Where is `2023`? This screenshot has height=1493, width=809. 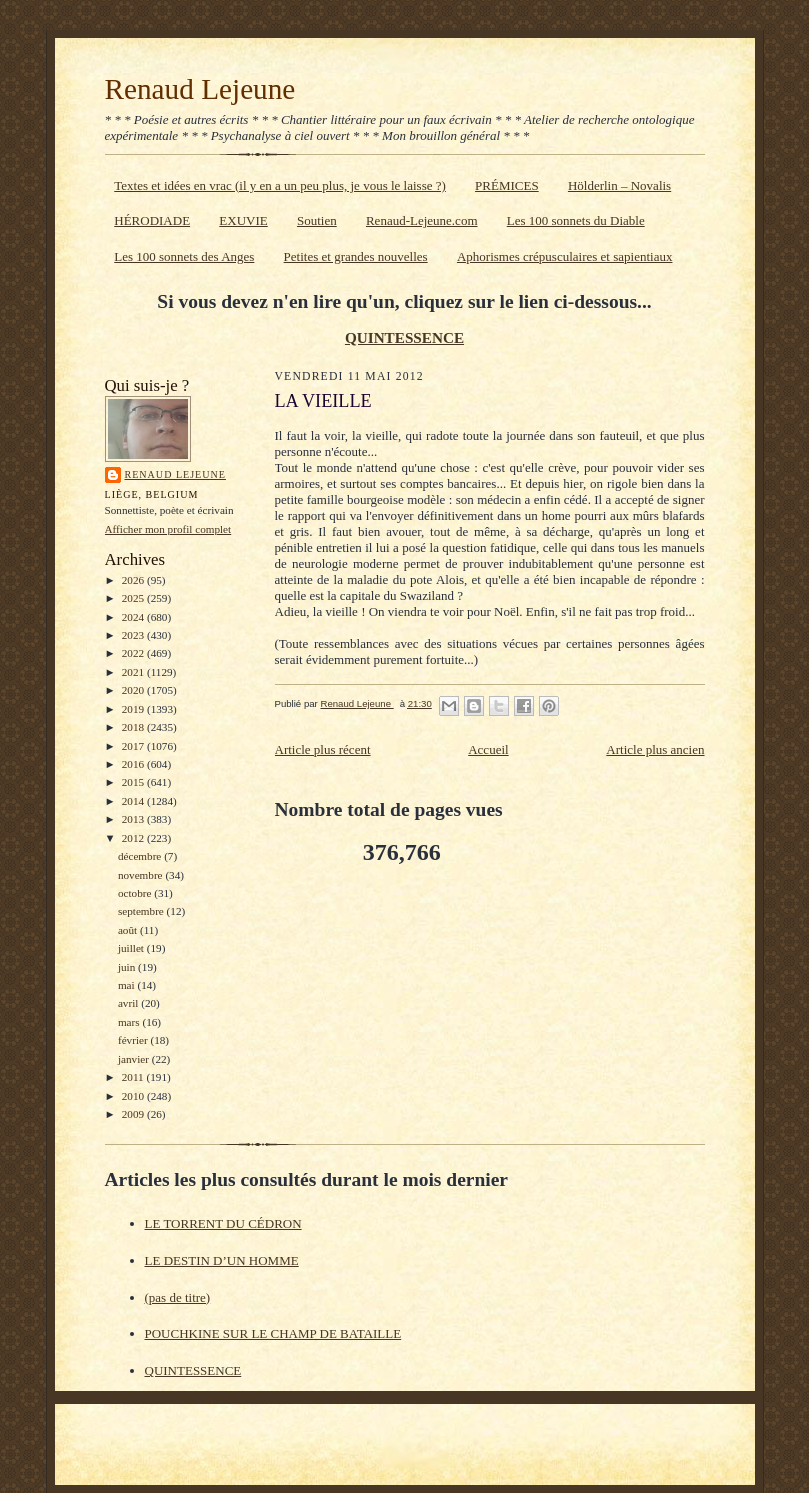 2023 is located at coordinates (134, 635).